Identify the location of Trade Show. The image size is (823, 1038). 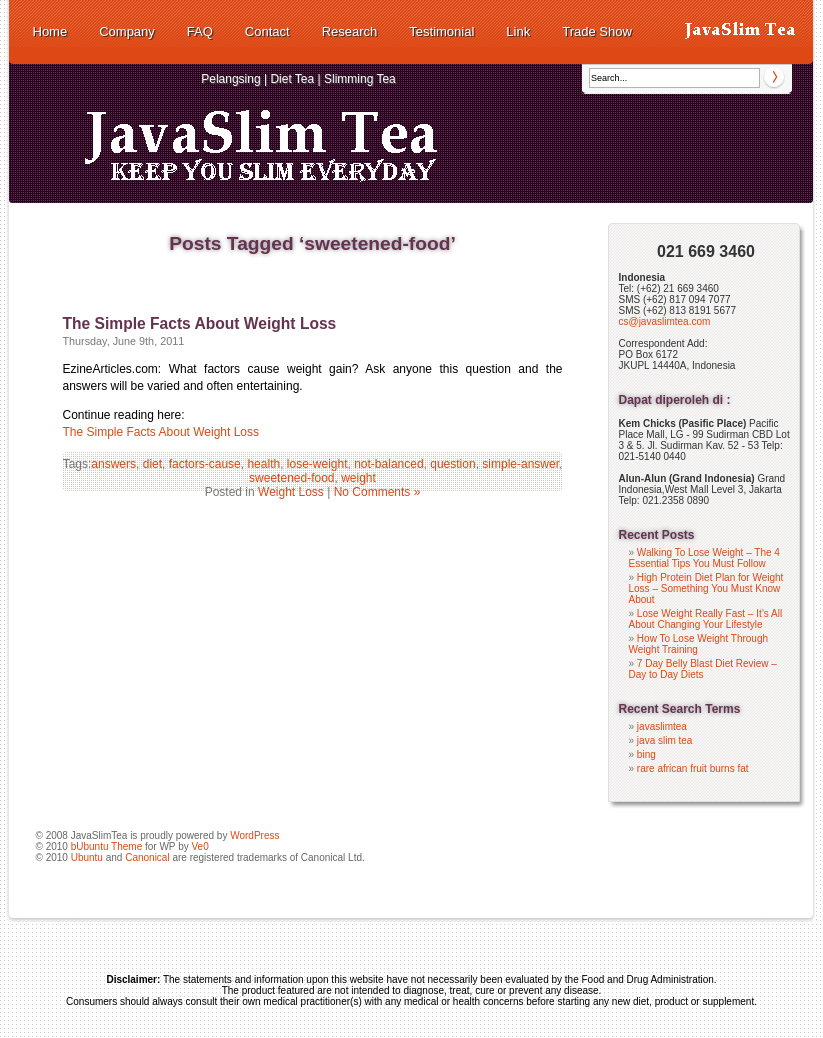
(597, 31).